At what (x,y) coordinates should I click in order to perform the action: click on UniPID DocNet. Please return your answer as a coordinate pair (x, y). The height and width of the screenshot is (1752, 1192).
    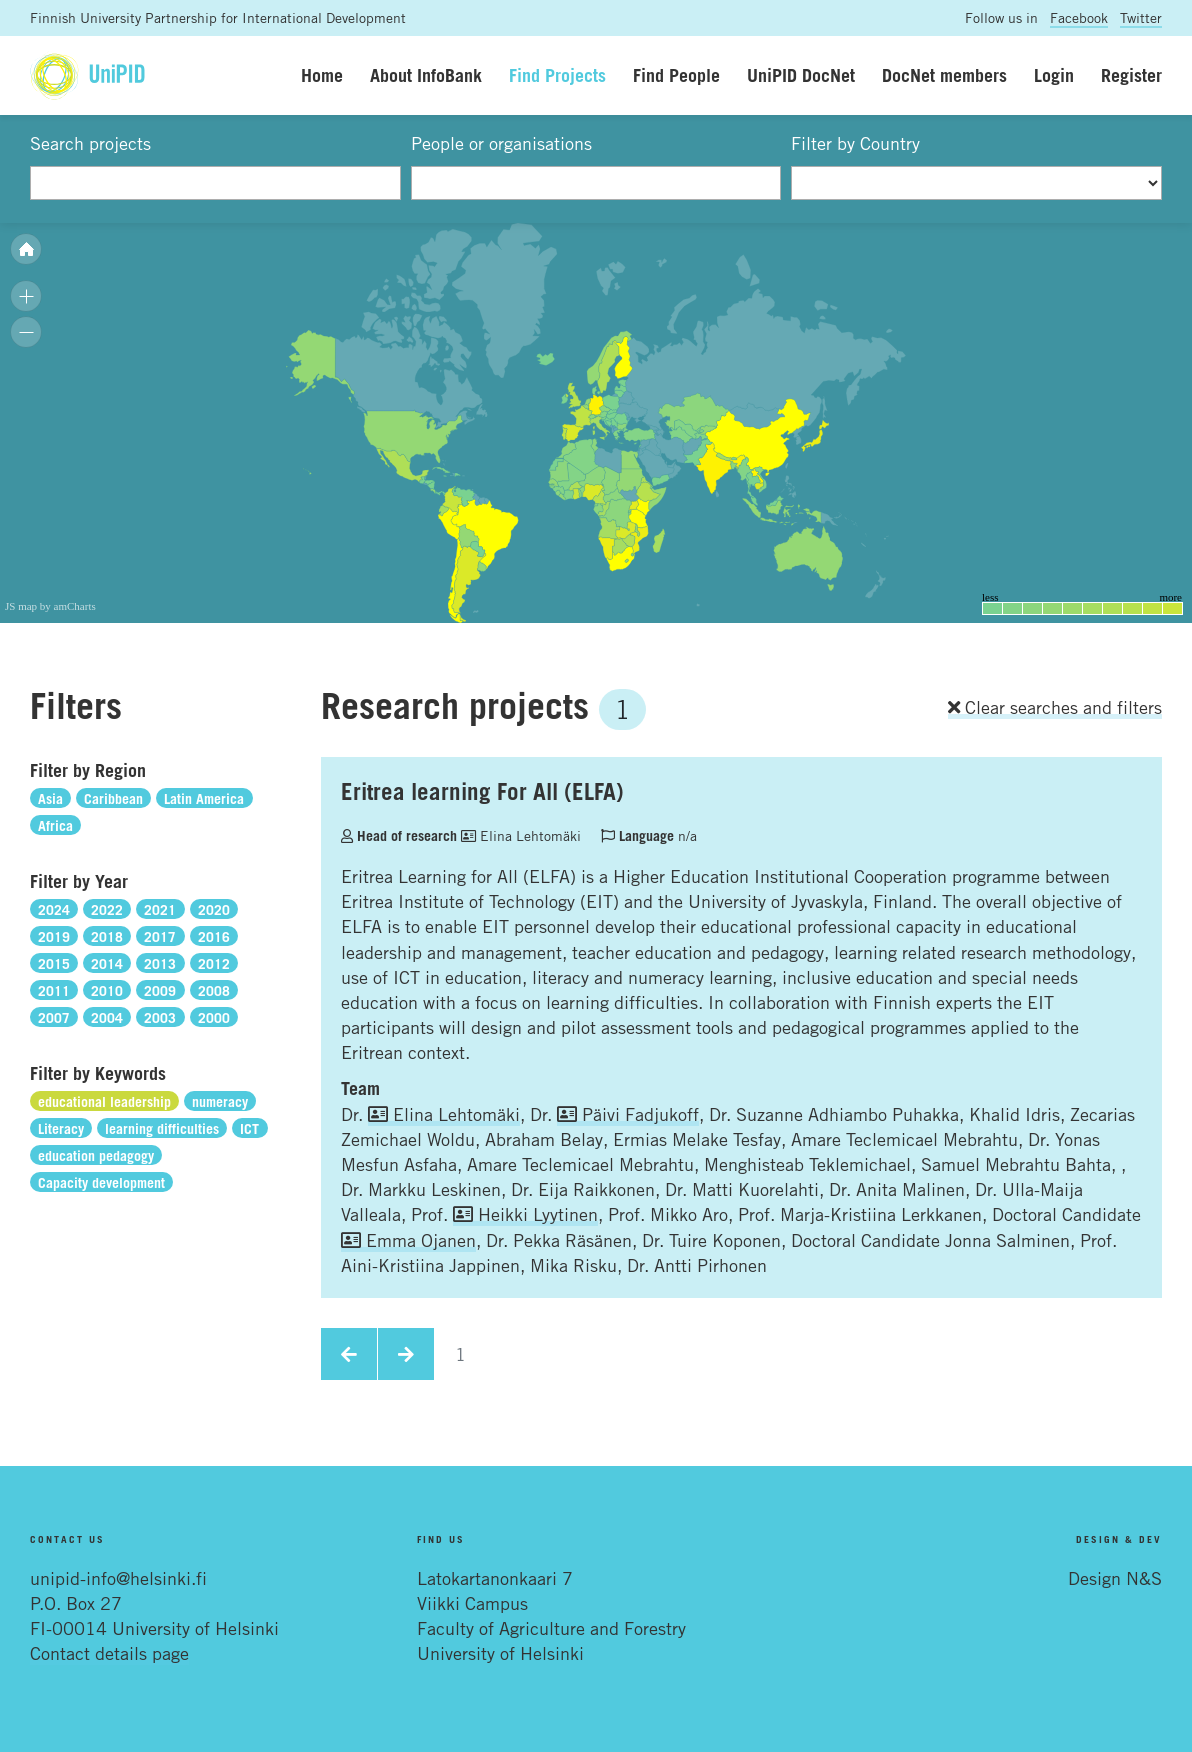
    Looking at the image, I should click on (801, 75).